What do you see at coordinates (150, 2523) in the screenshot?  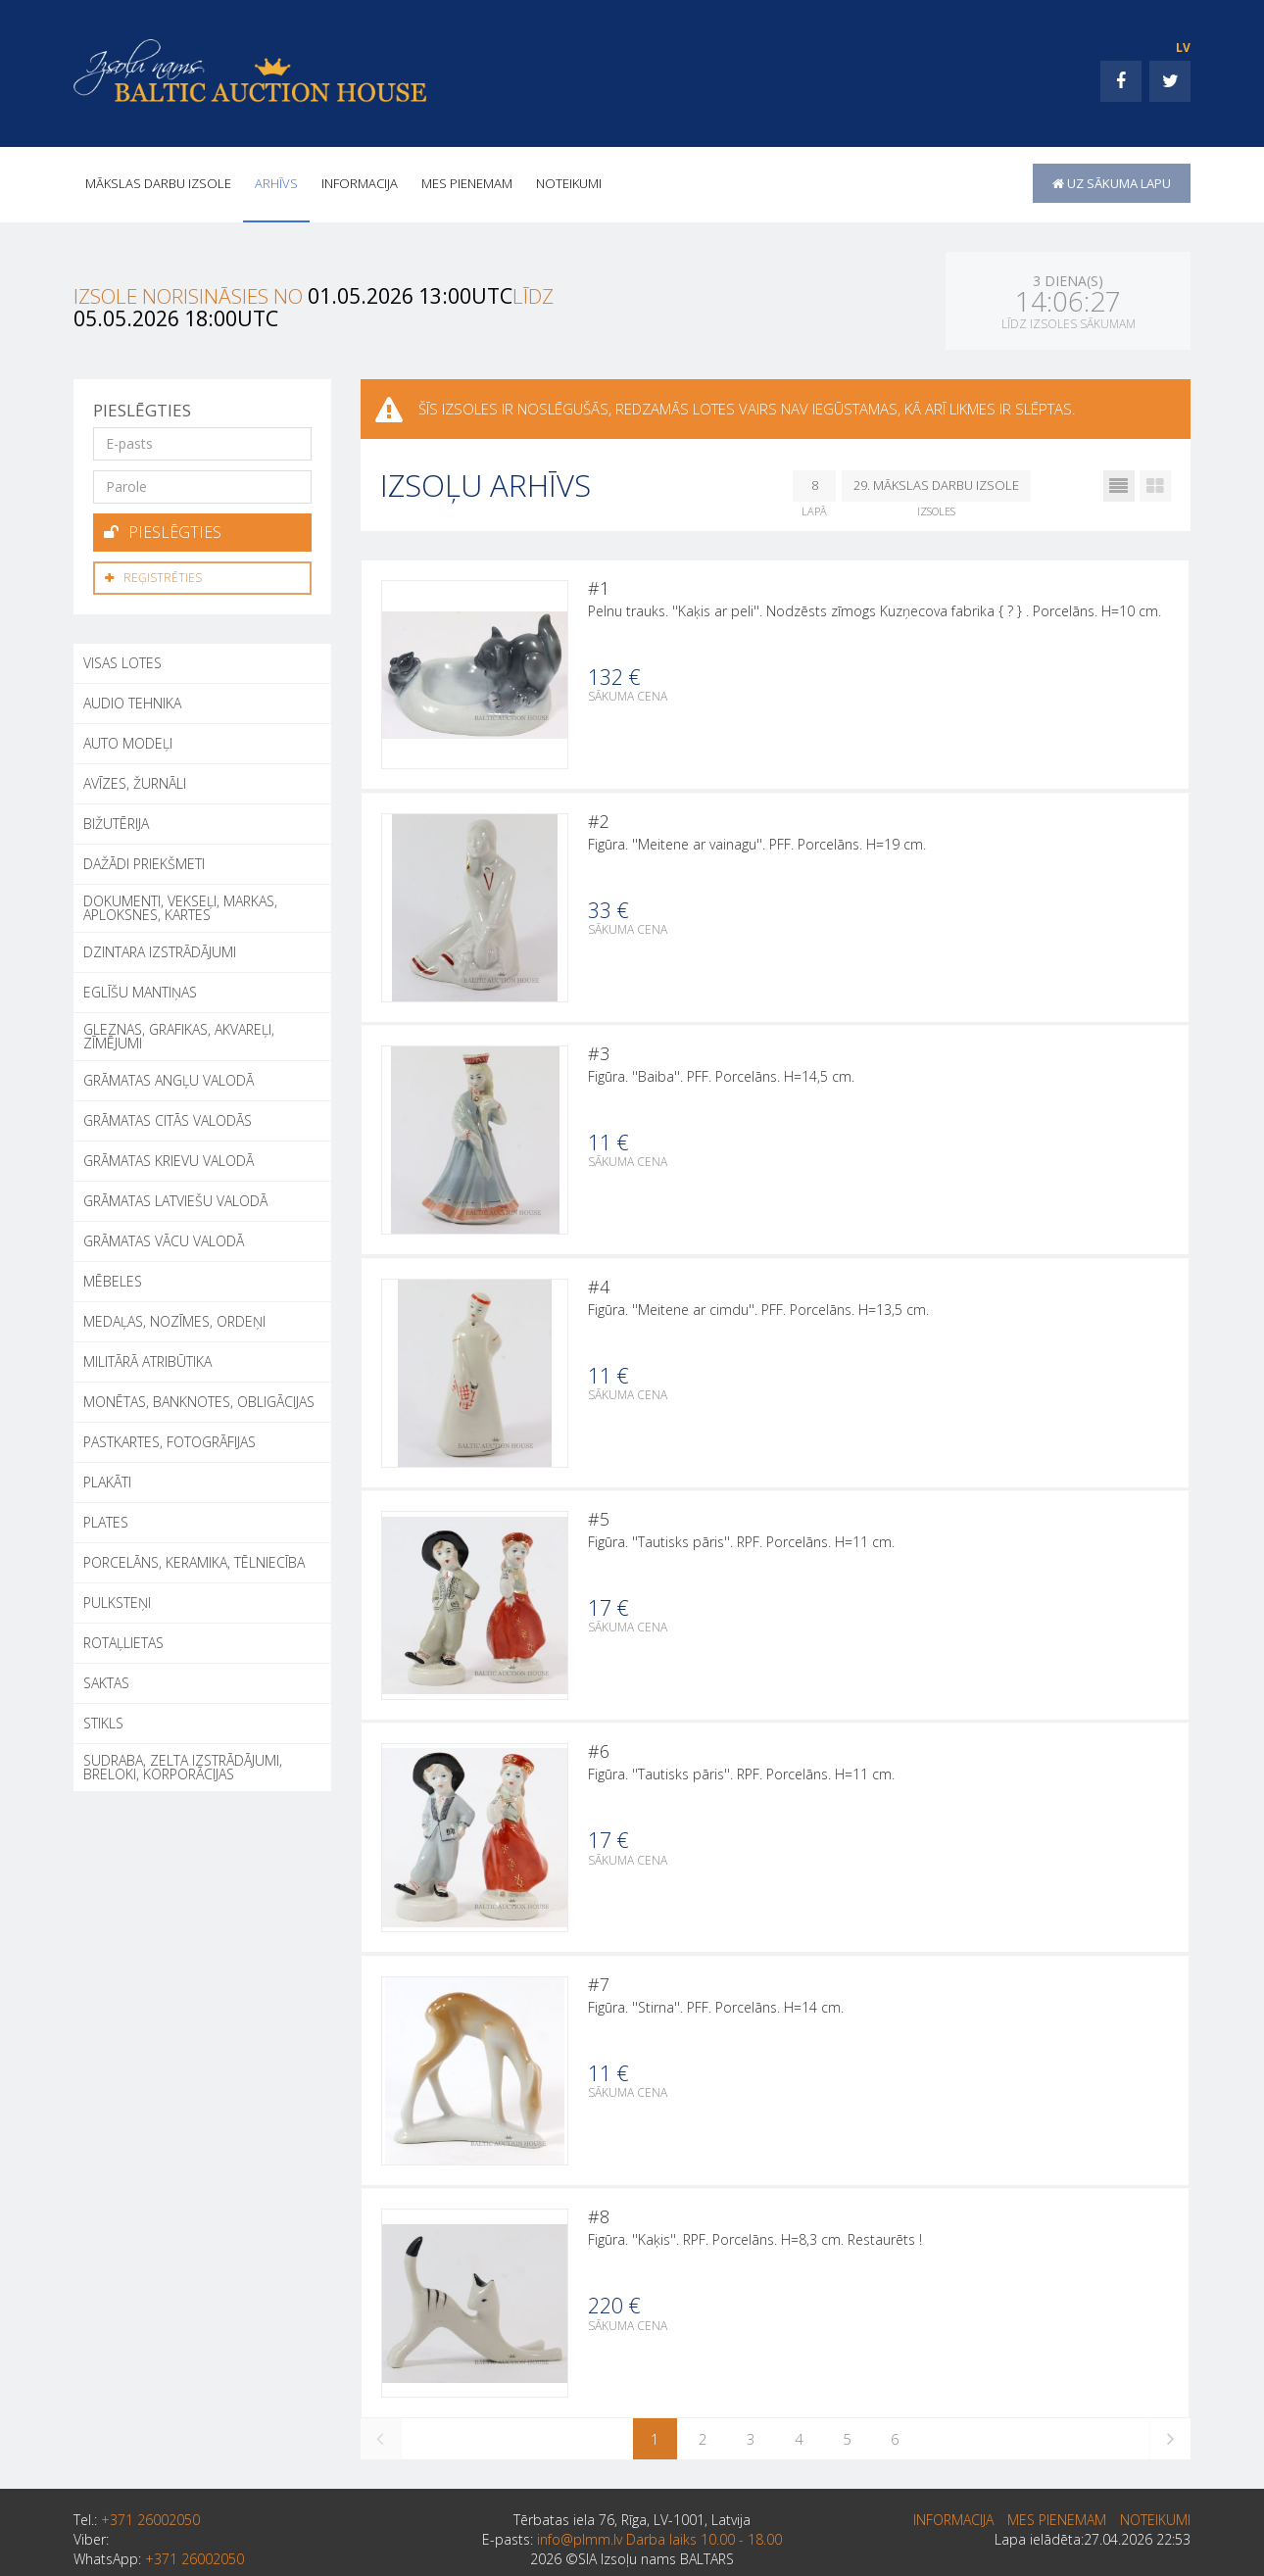 I see `+371 26002050` at bounding box center [150, 2523].